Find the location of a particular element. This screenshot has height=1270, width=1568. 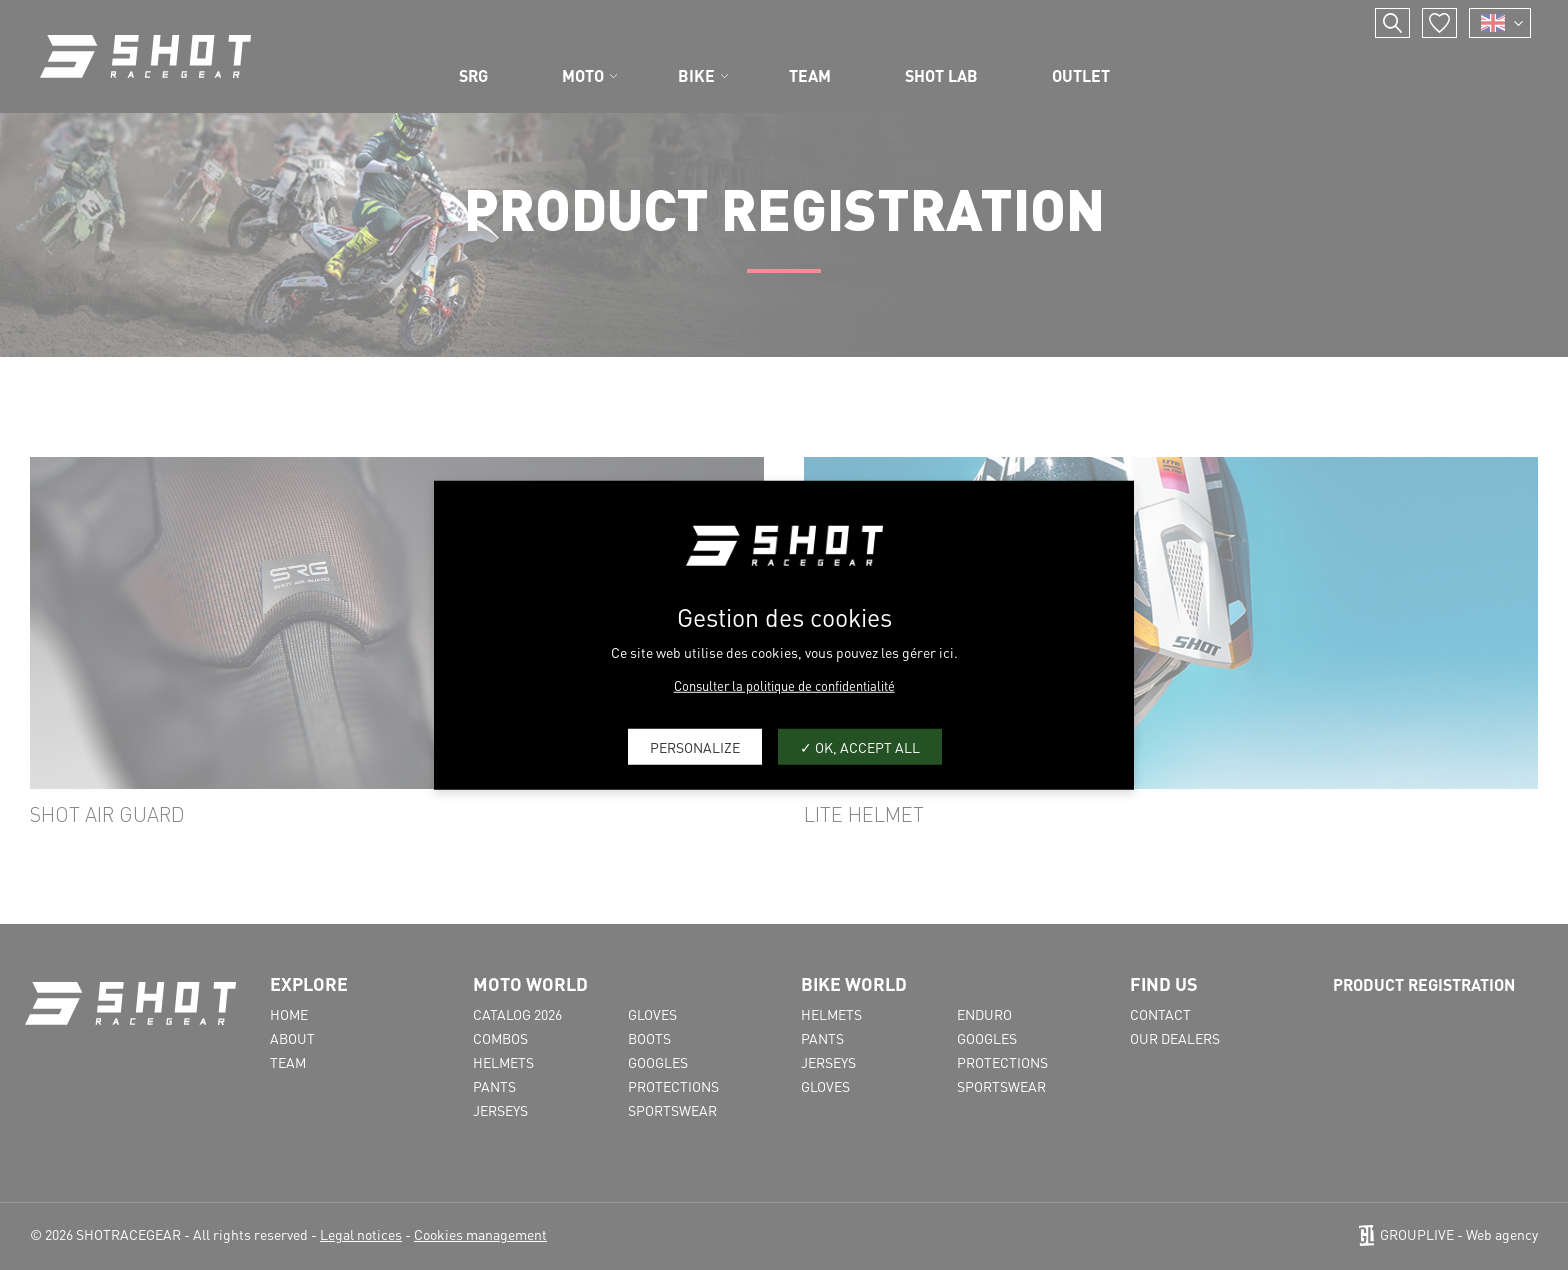

Personalize is located at coordinates (695, 746).